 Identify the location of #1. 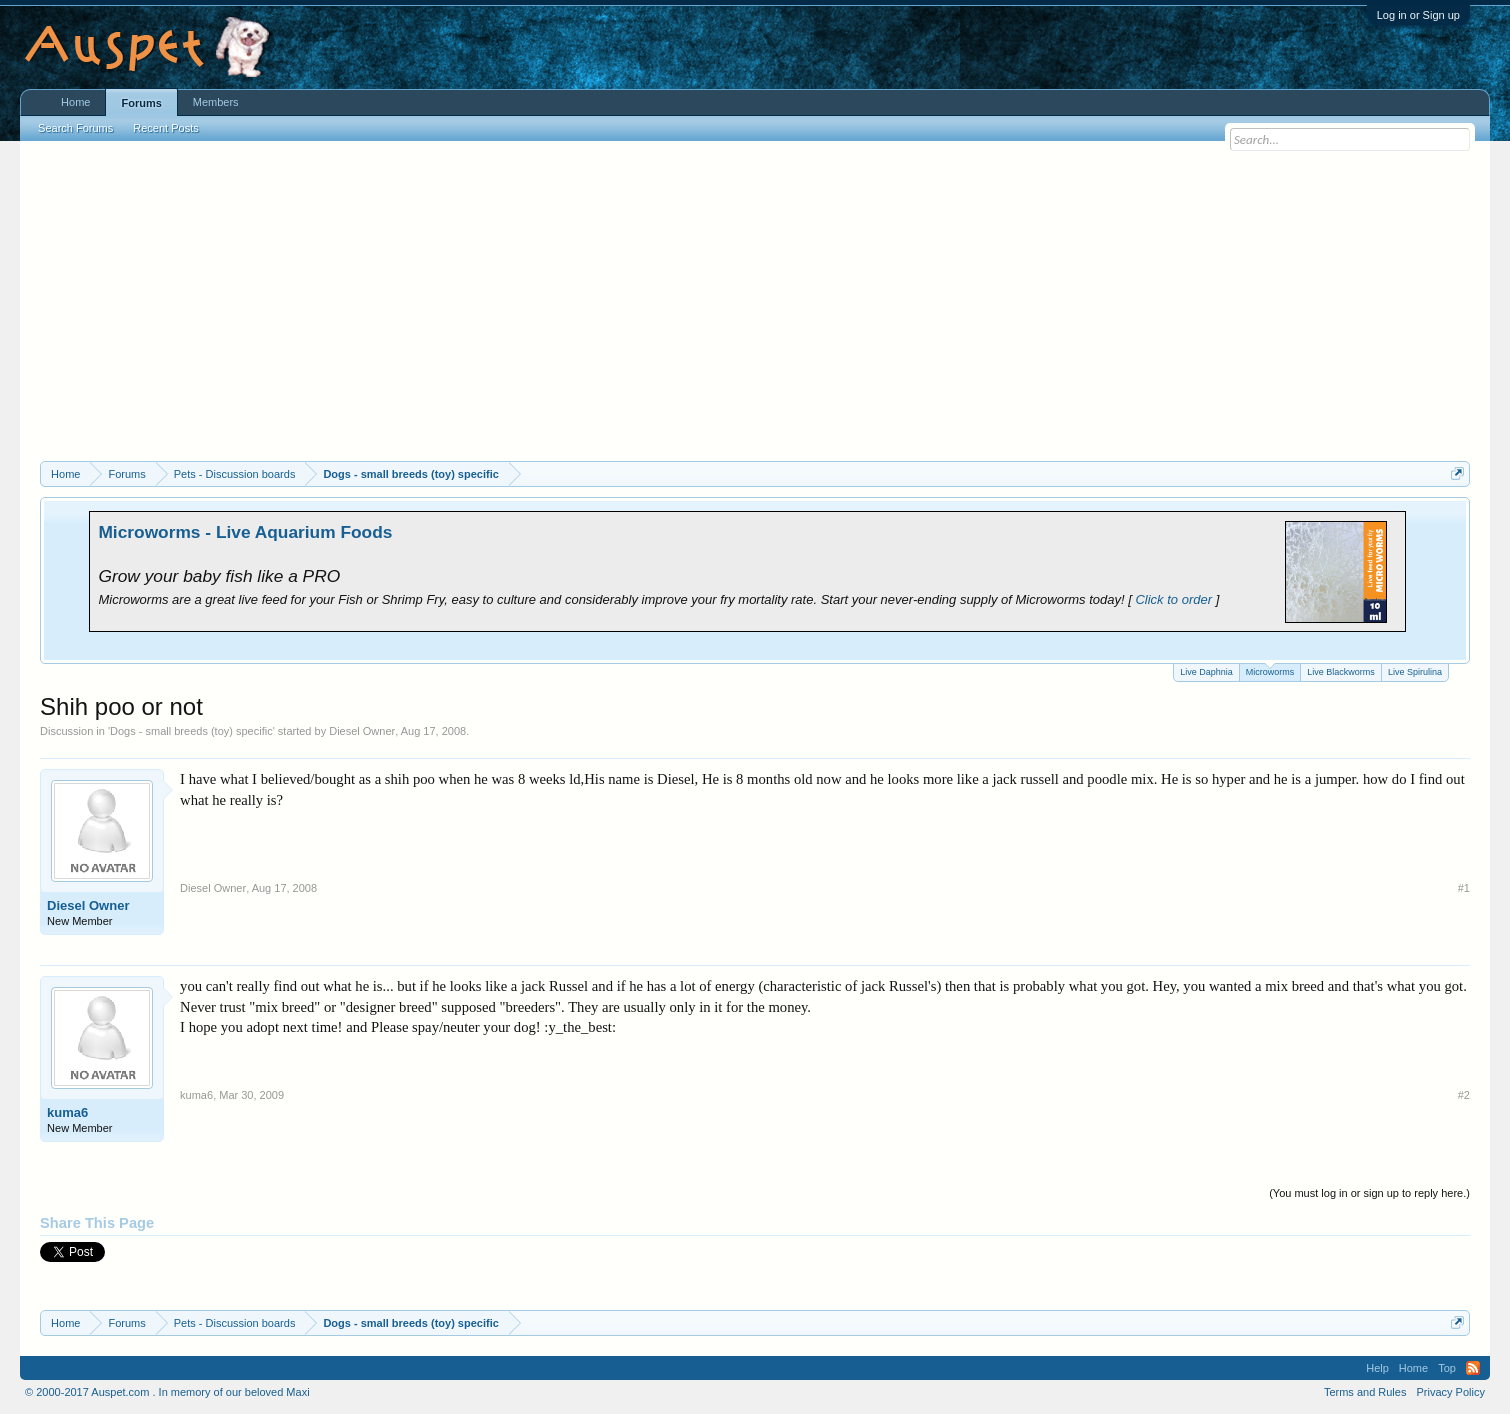
(1464, 888).